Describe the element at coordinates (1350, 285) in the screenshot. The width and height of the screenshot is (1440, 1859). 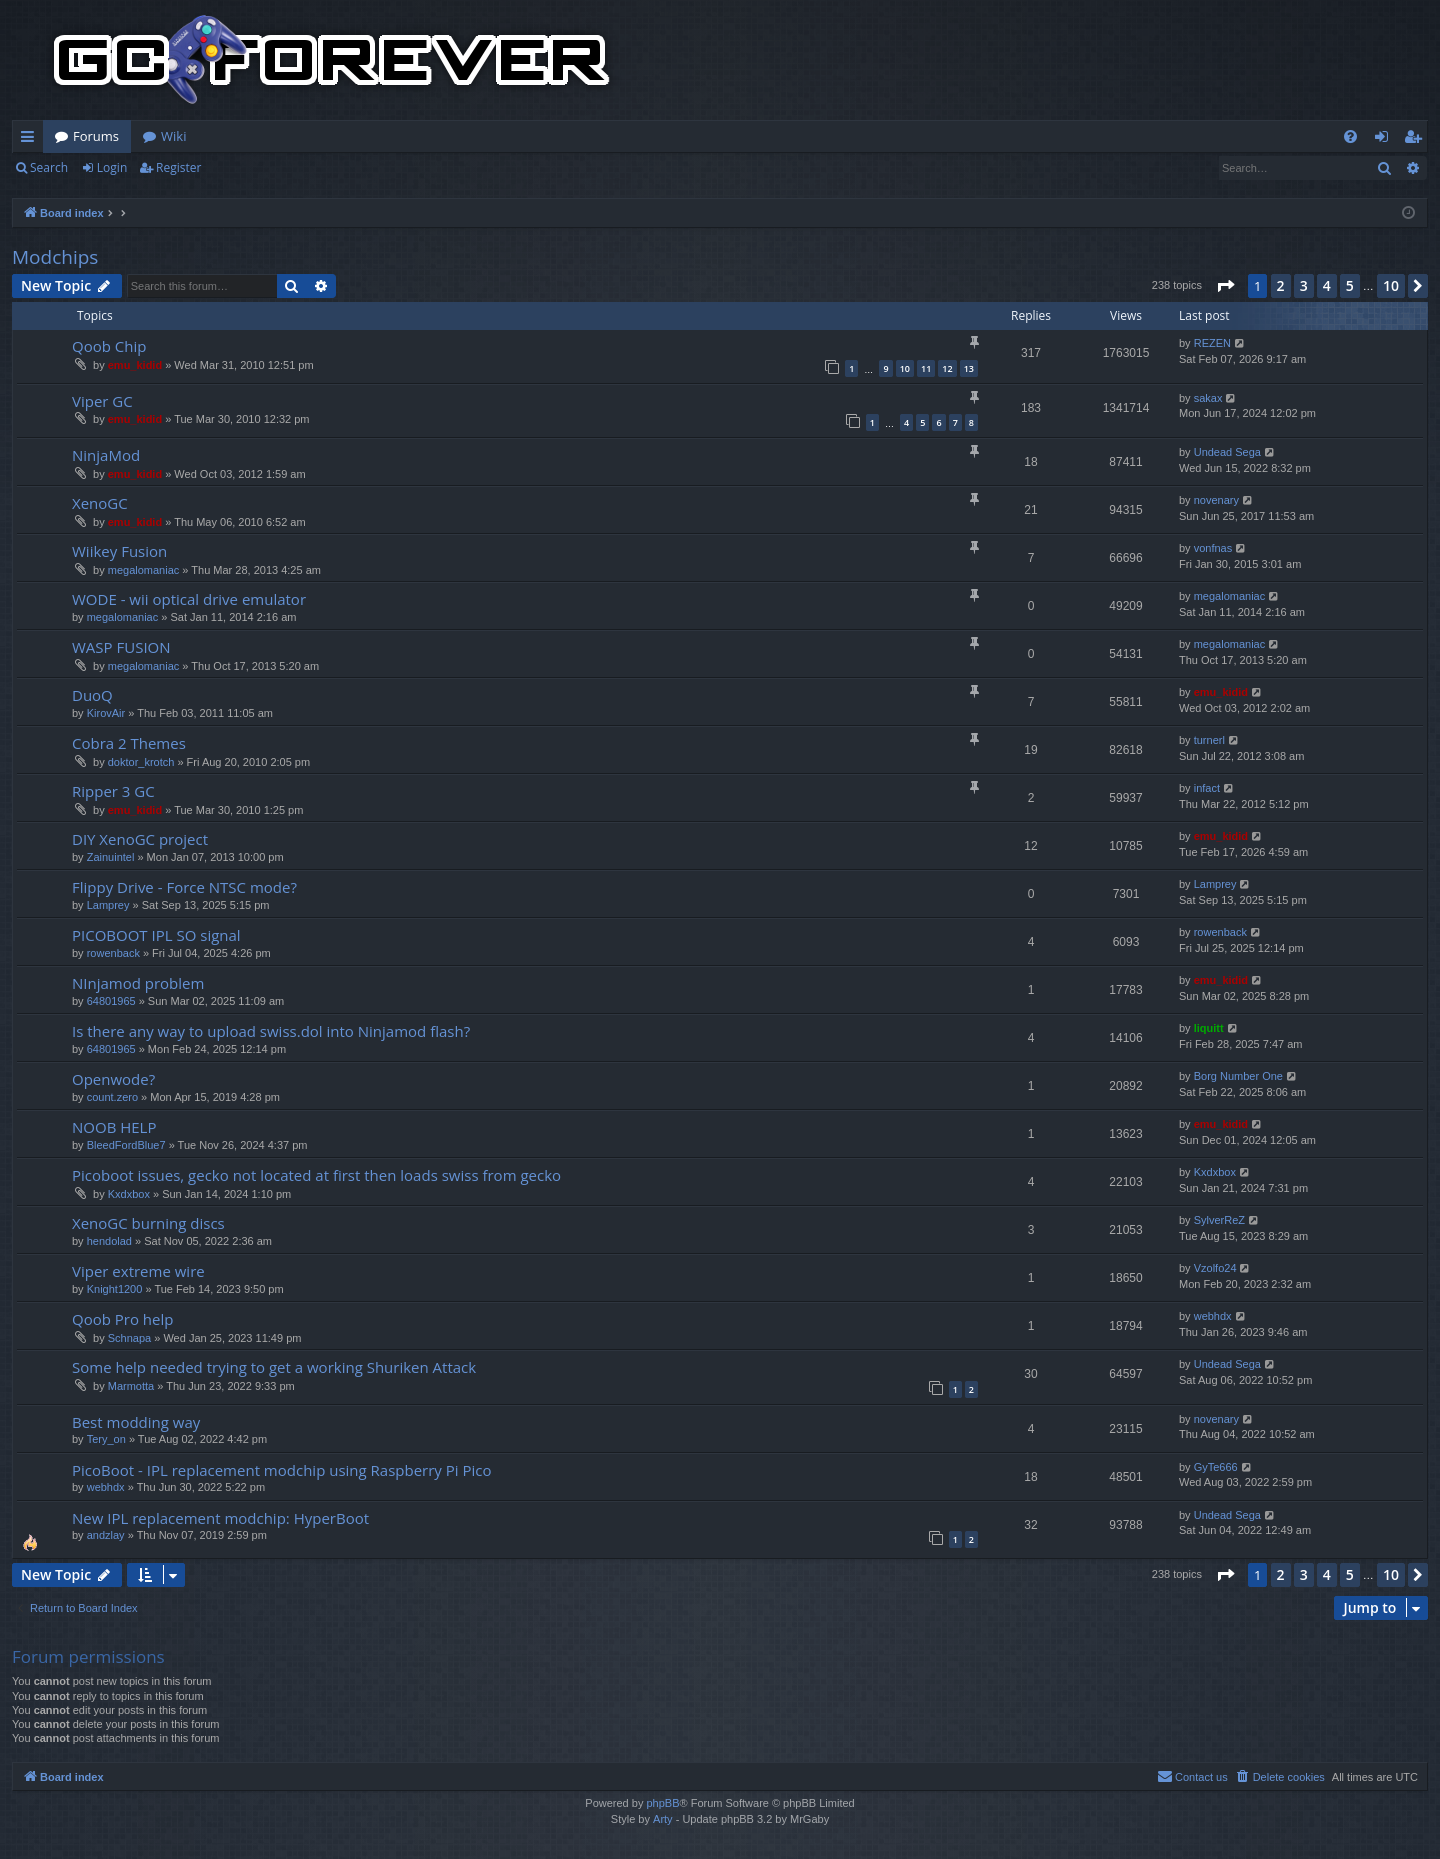
I see `5 [button]` at that location.